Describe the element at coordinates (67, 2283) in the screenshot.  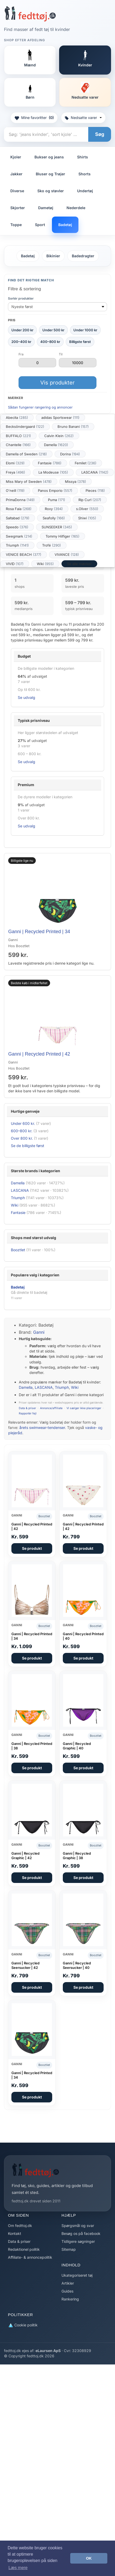
I see `Artikler` at that location.